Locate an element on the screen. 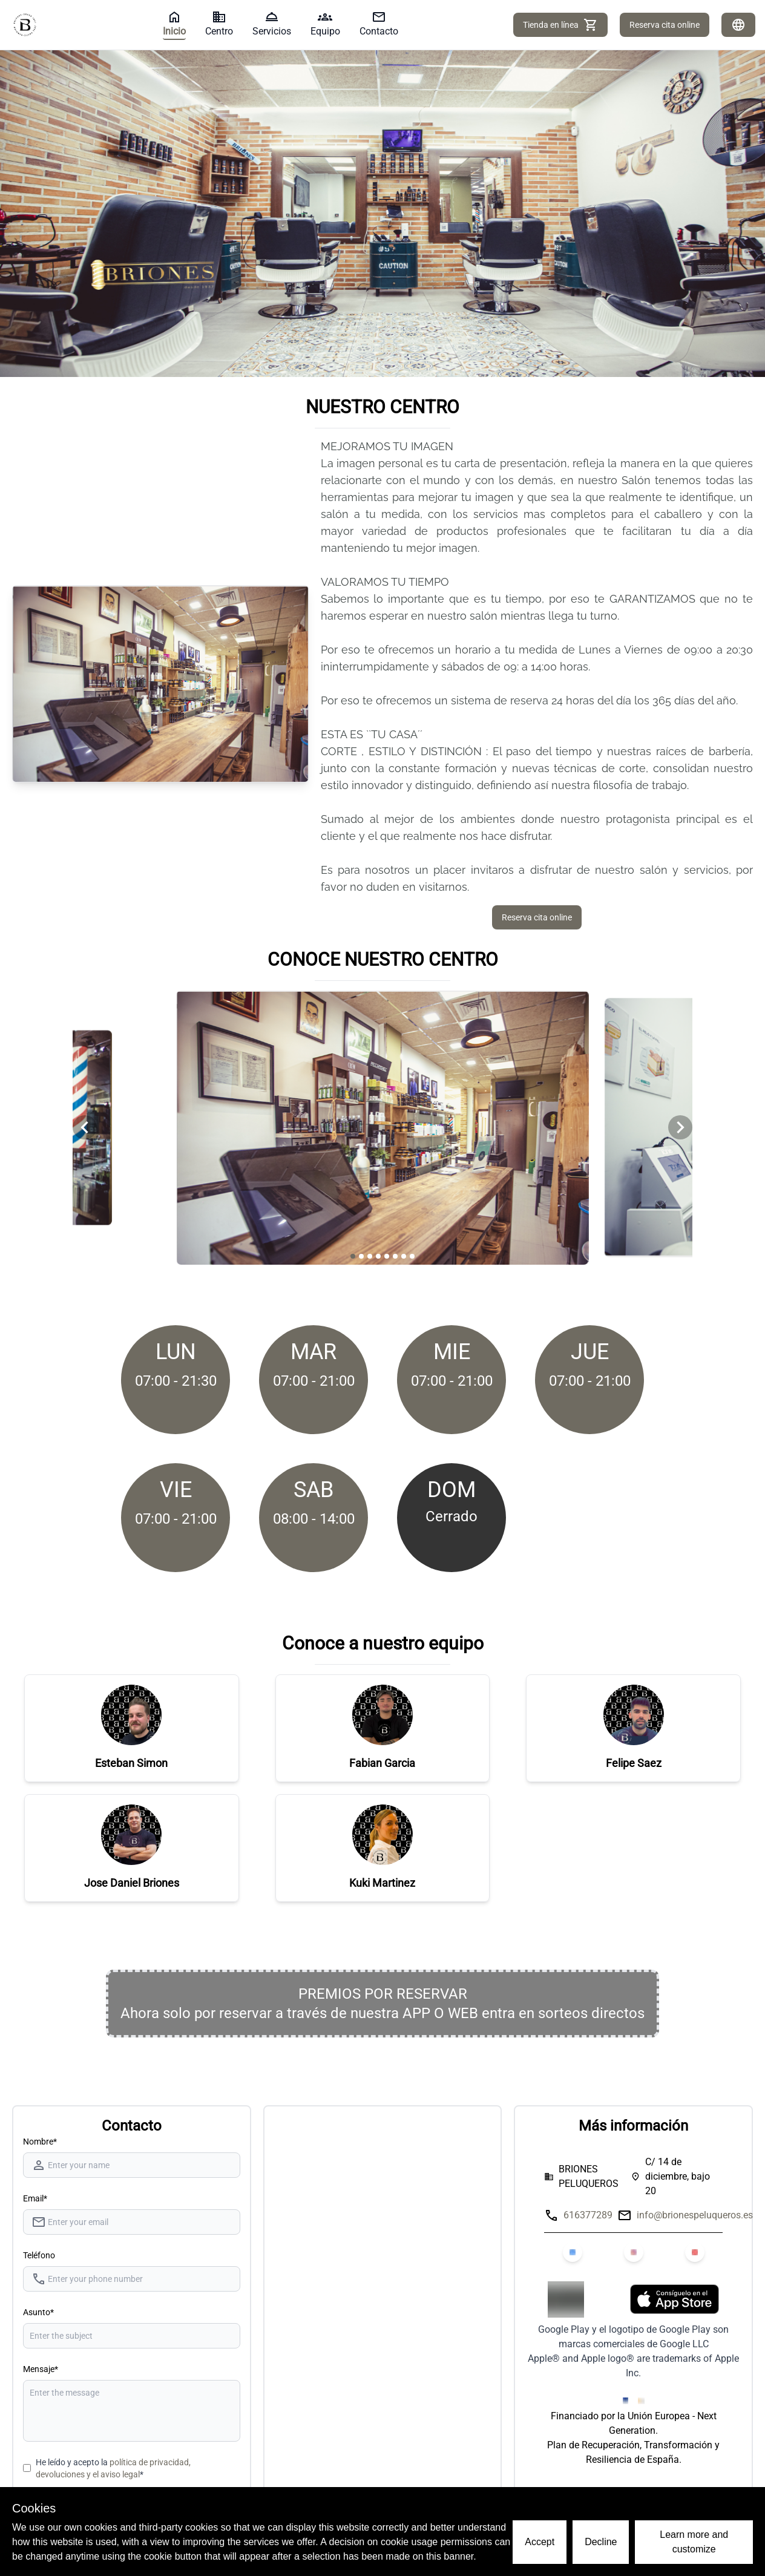 The image size is (765, 2576). Learn more and customize is located at coordinates (694, 2541).